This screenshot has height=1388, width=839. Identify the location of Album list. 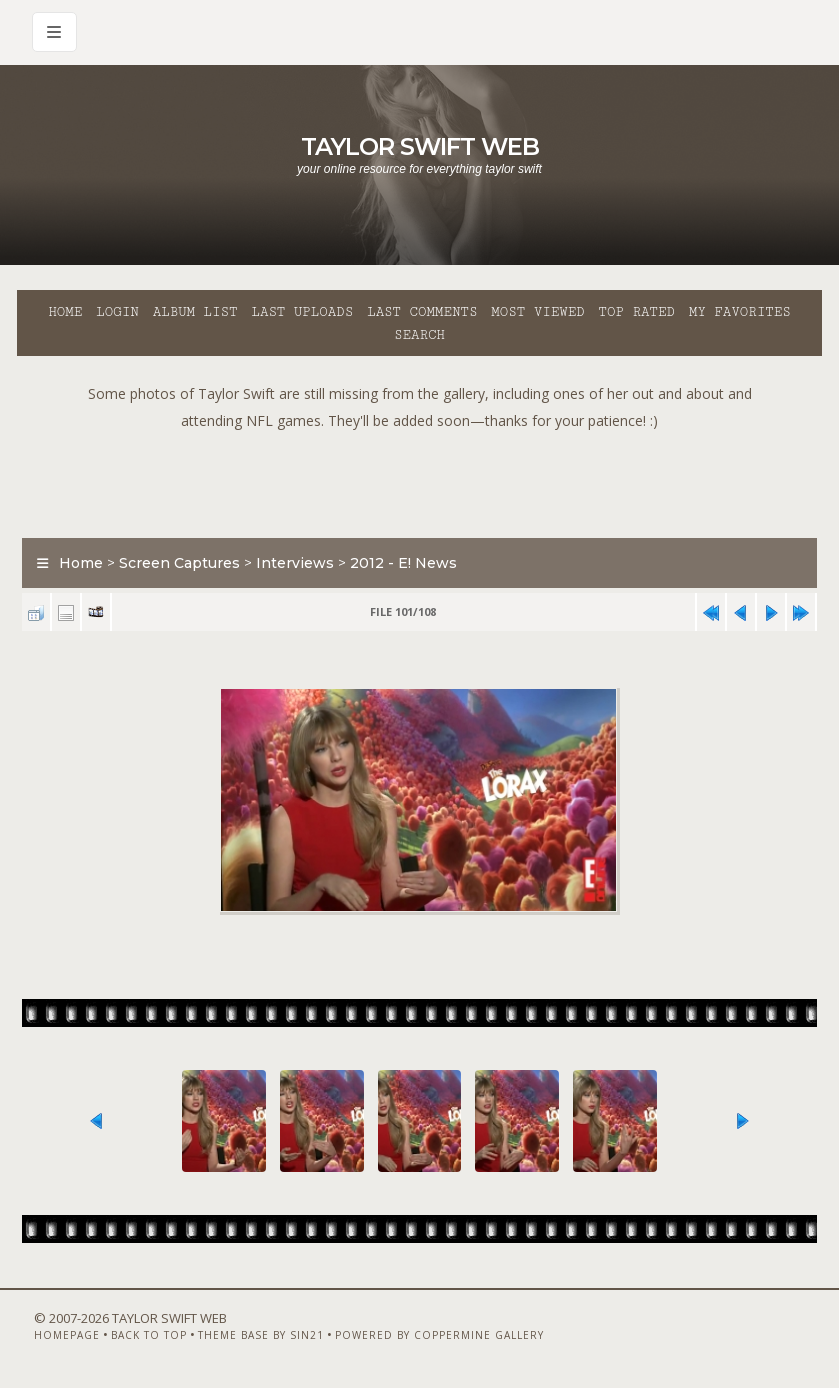
(195, 312).